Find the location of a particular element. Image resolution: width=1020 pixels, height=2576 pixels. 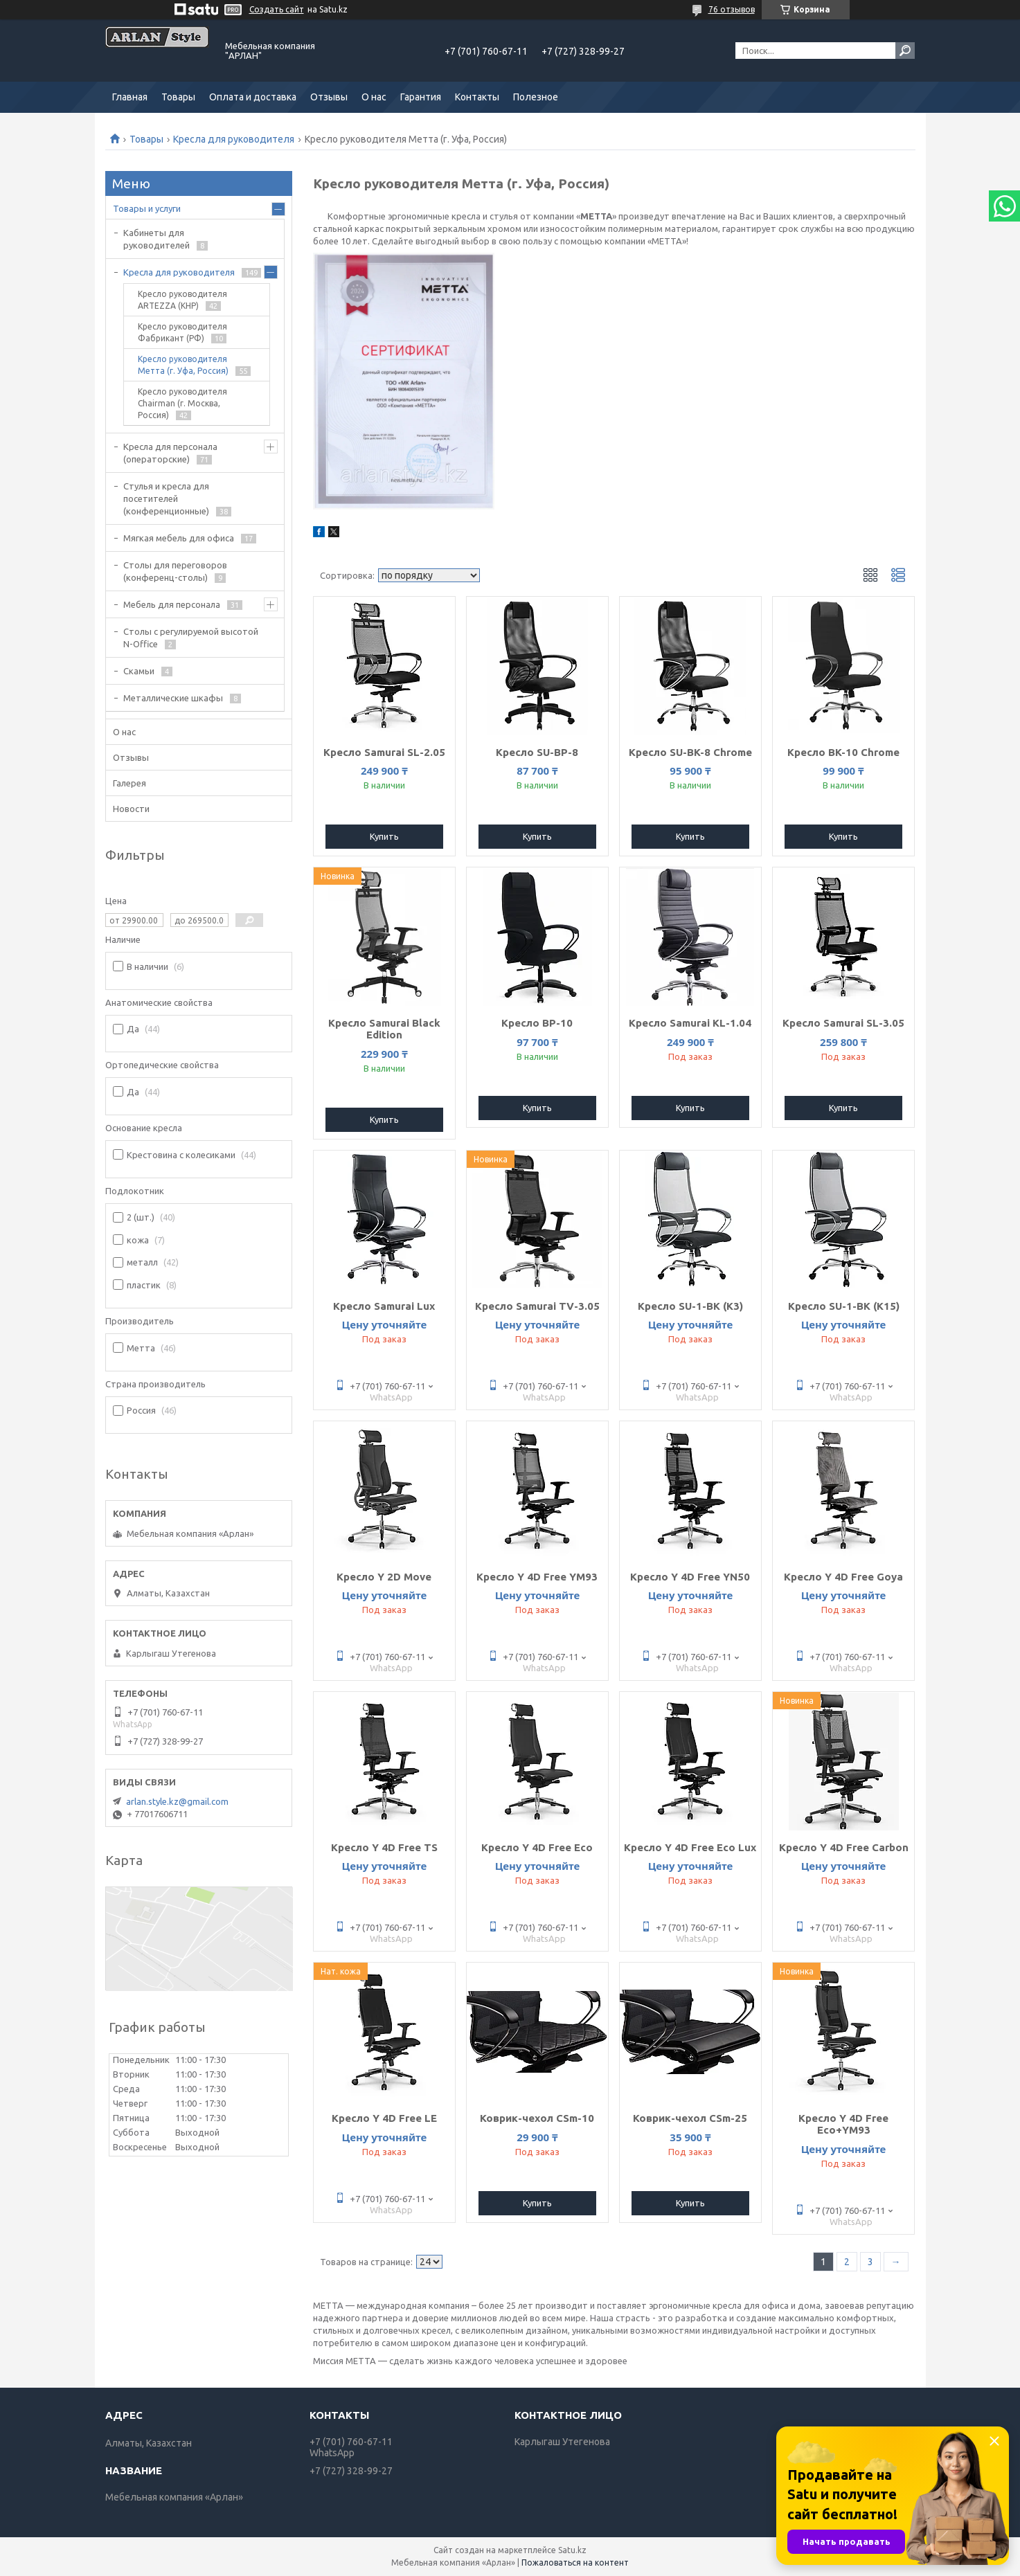

Купить is located at coordinates (384, 836).